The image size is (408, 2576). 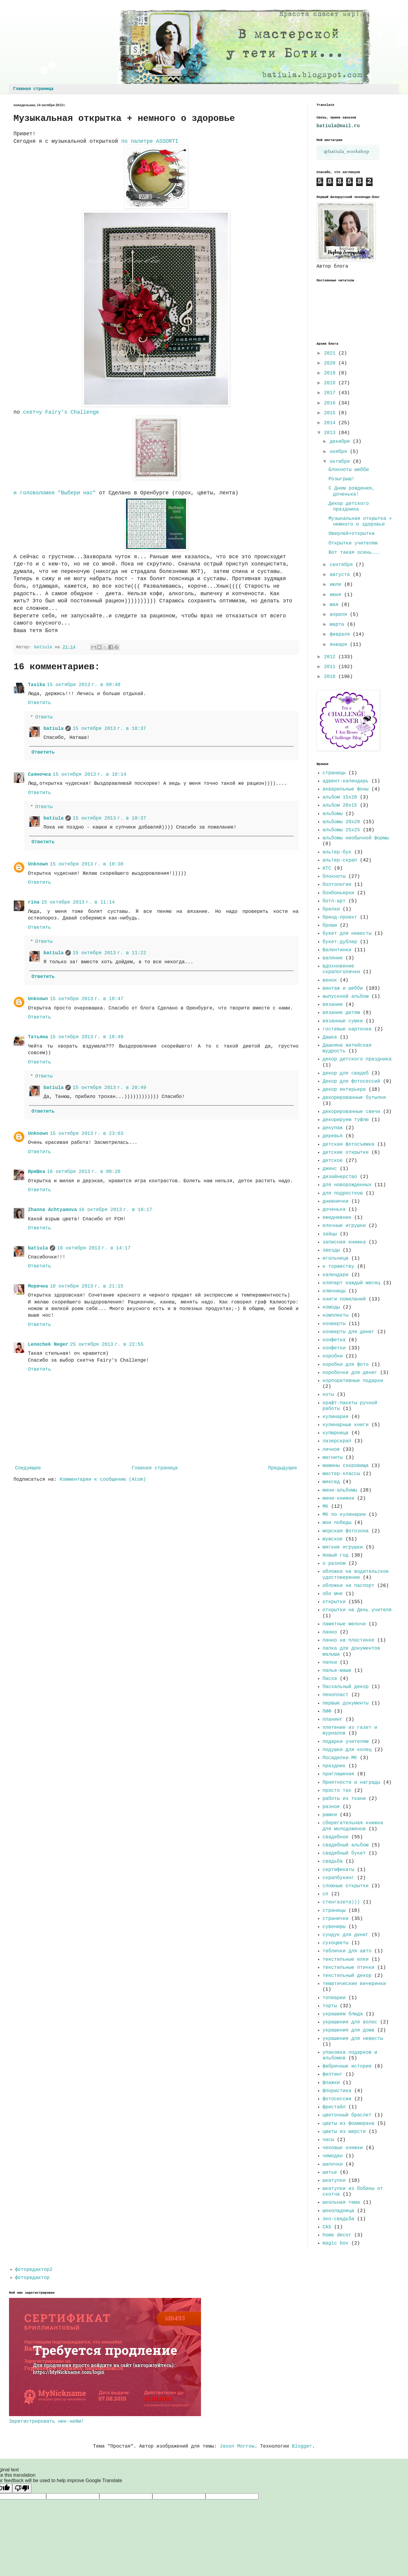 I want to click on винтаж и шебби, so click(x=342, y=988).